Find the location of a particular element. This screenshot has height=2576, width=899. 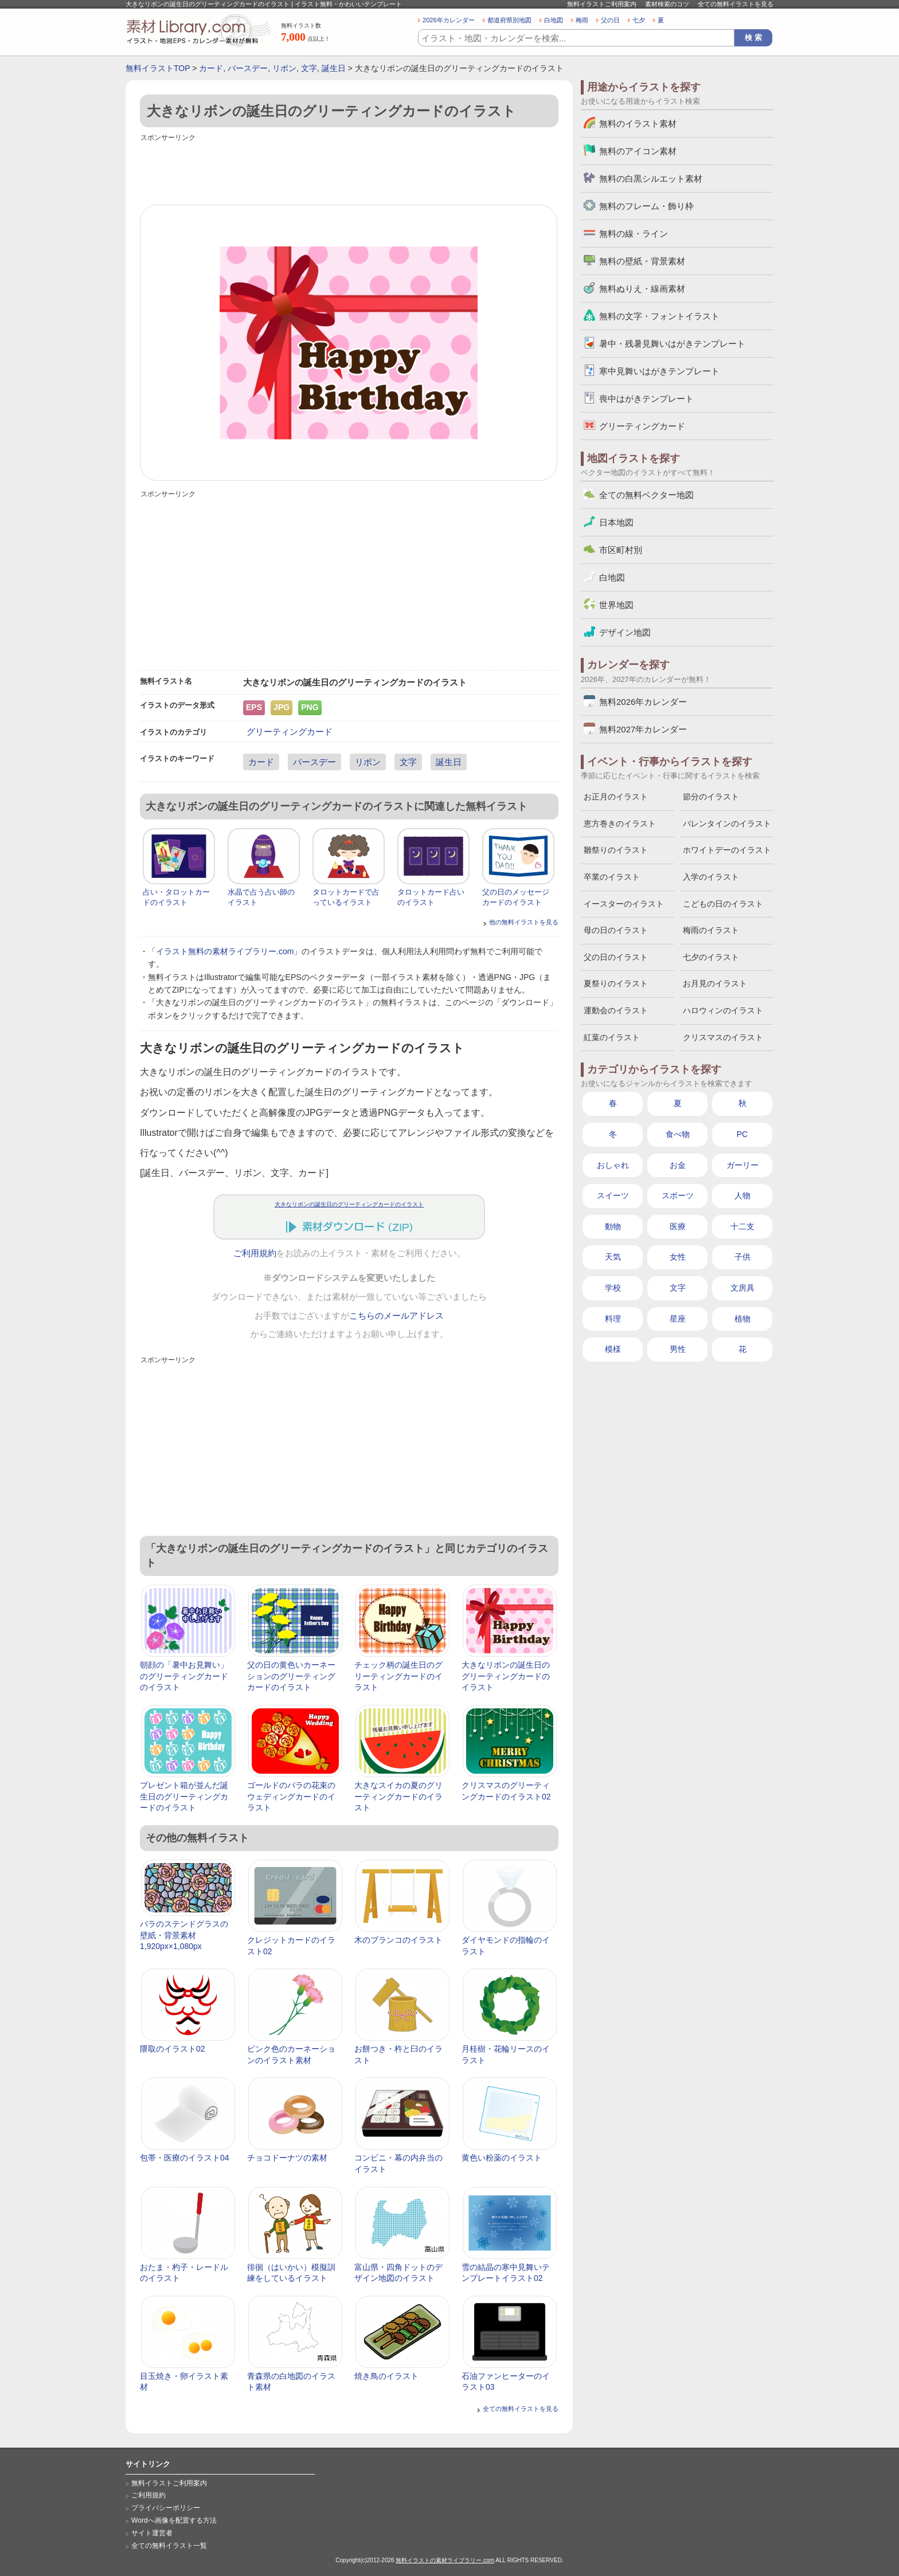

デザイン地図 is located at coordinates (625, 632).